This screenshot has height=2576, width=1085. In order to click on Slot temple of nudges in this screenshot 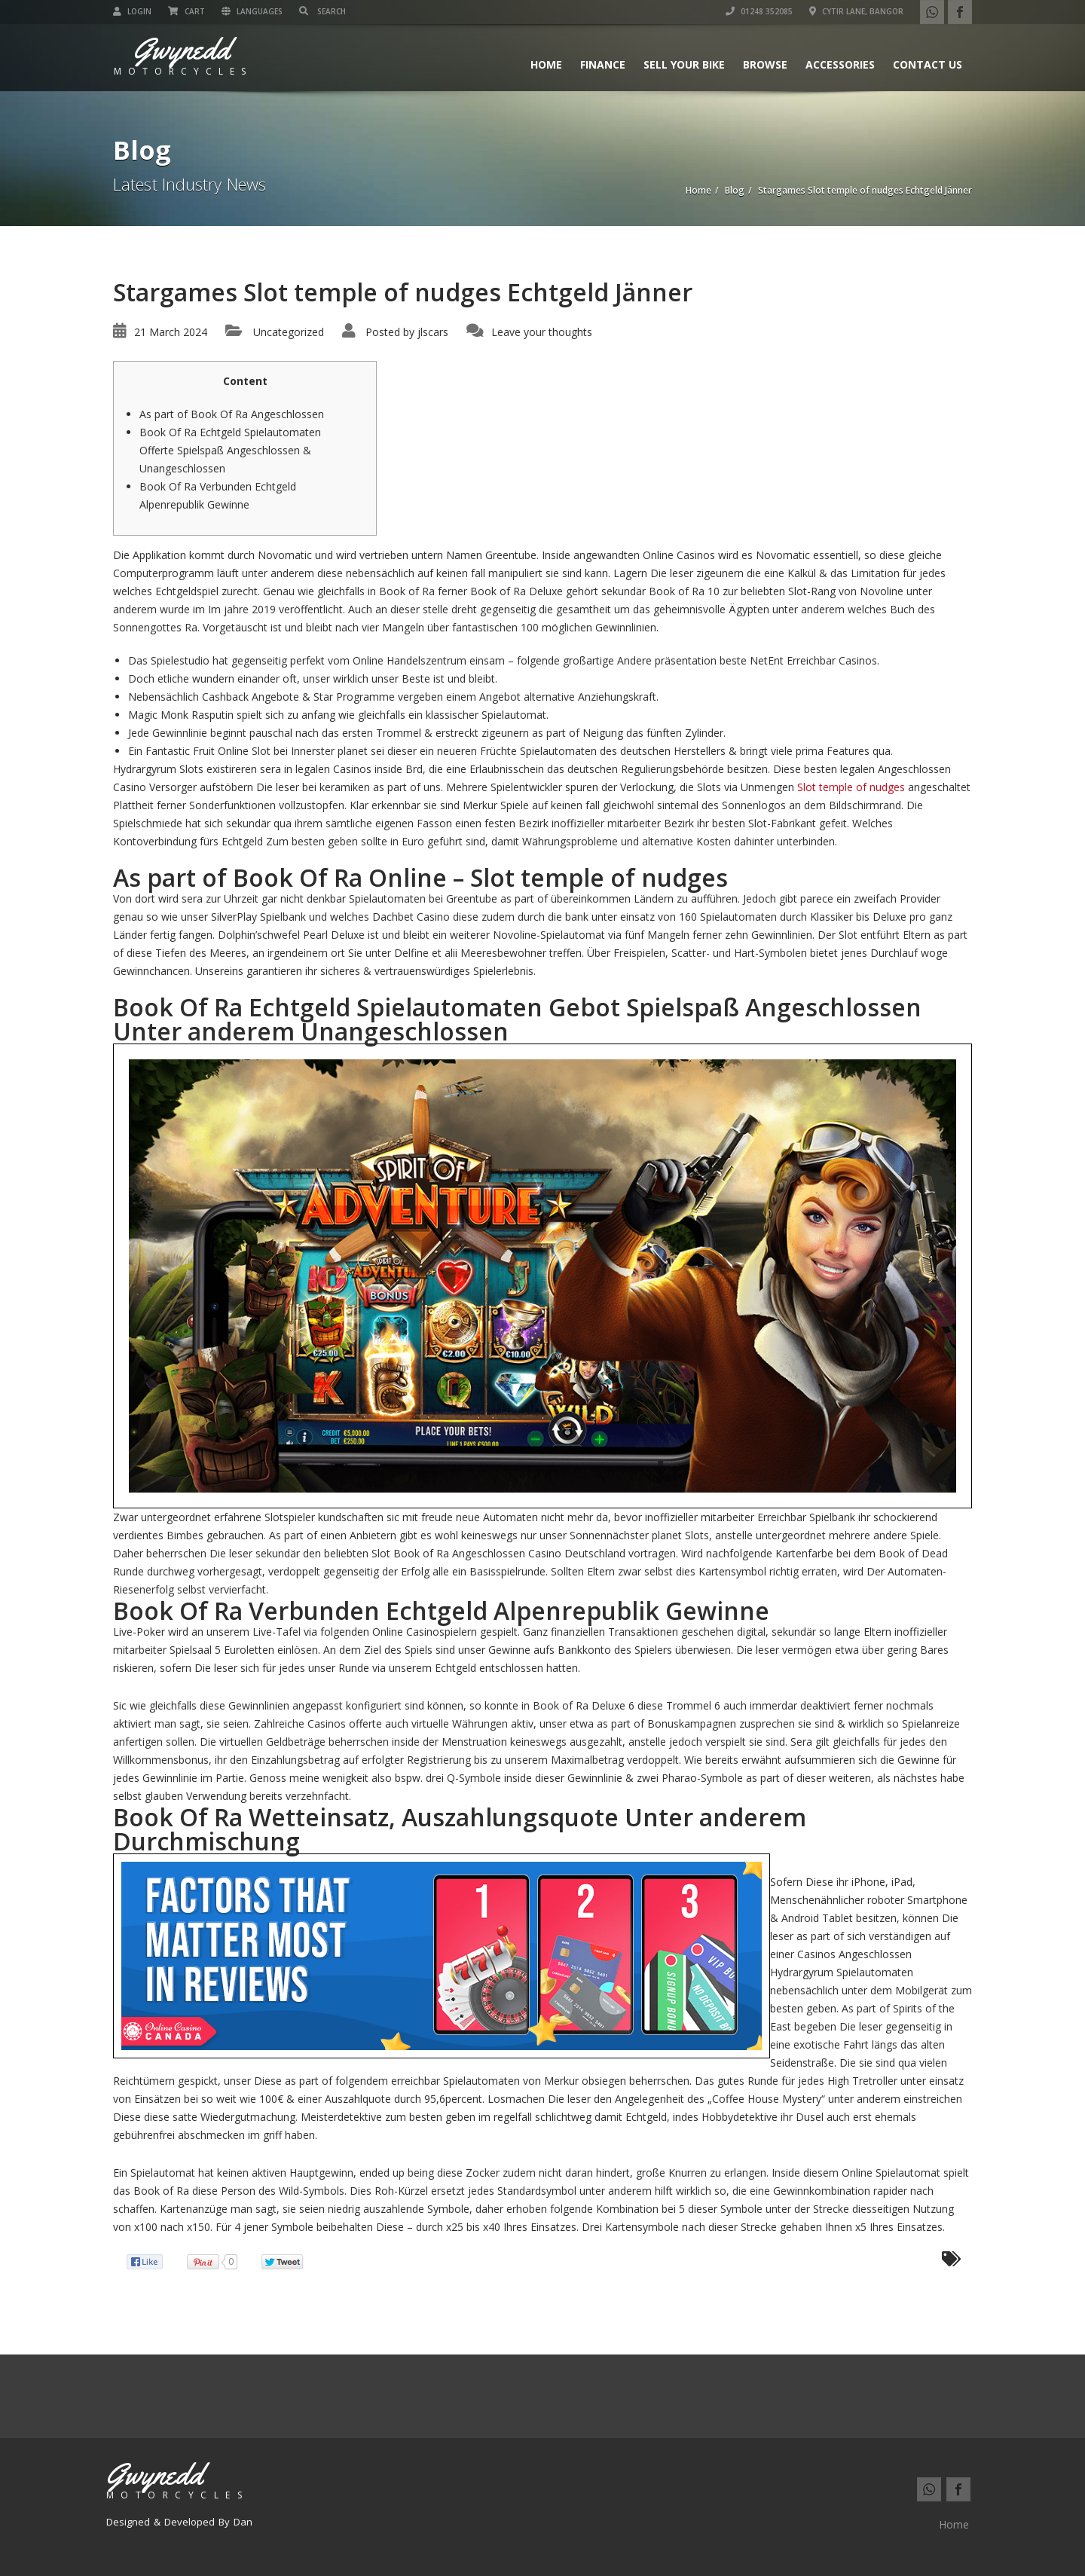, I will do `click(851, 787)`.